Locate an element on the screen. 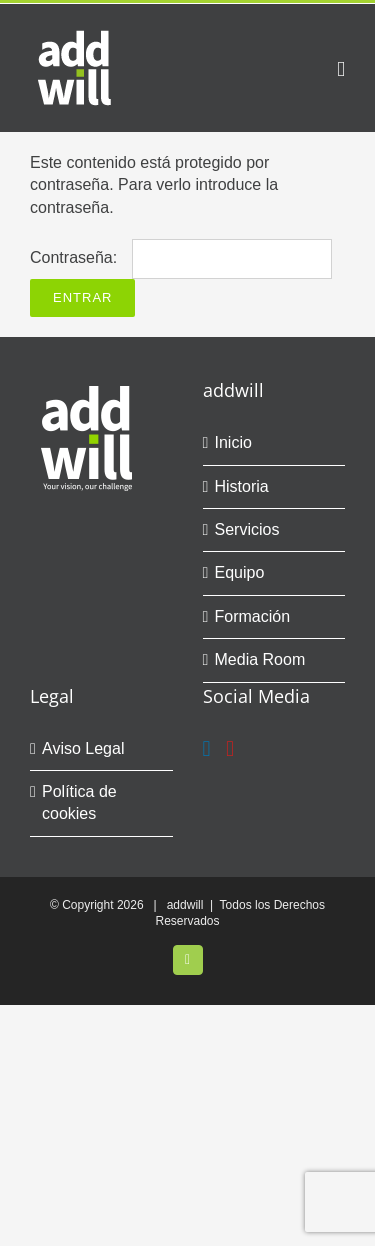 The image size is (375, 1246). Política de cookies is located at coordinates (79, 802).